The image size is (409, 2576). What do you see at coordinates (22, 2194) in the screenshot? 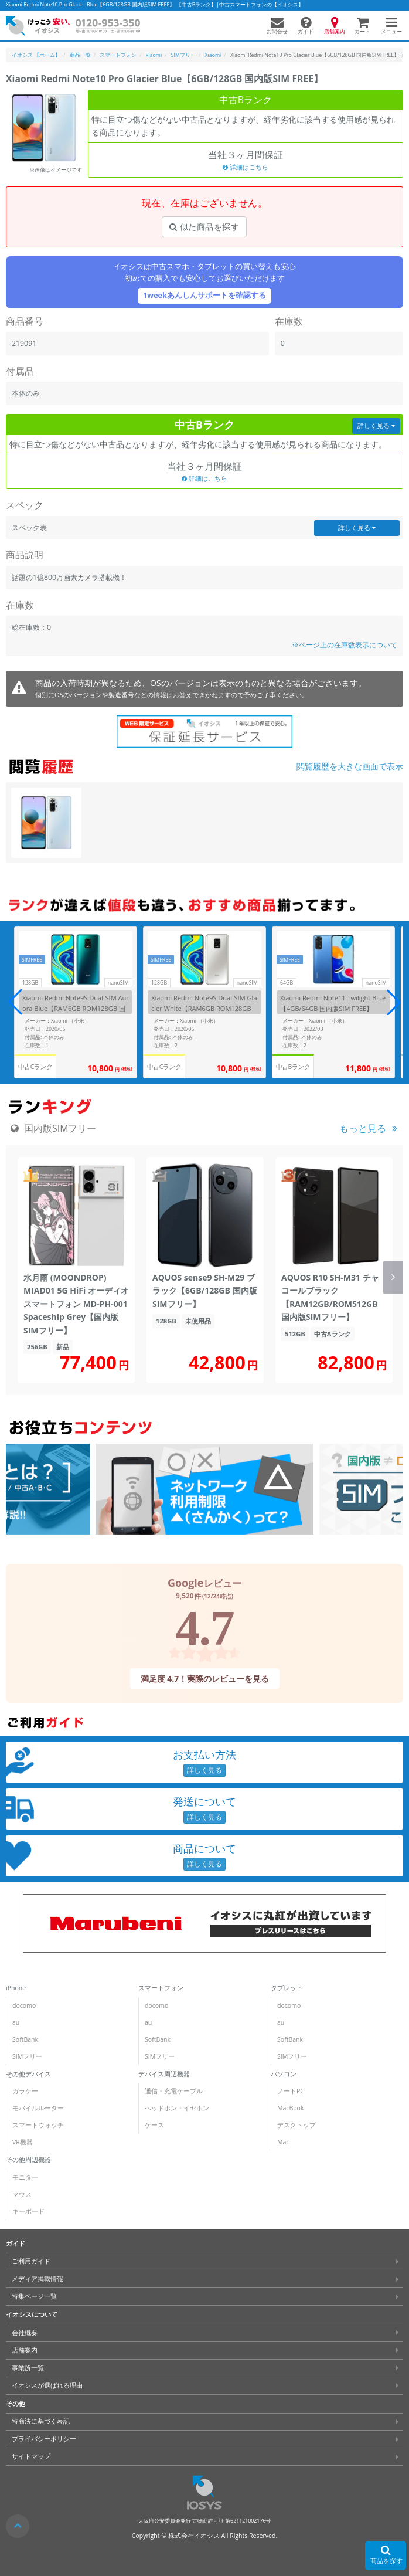
I see `マウス` at bounding box center [22, 2194].